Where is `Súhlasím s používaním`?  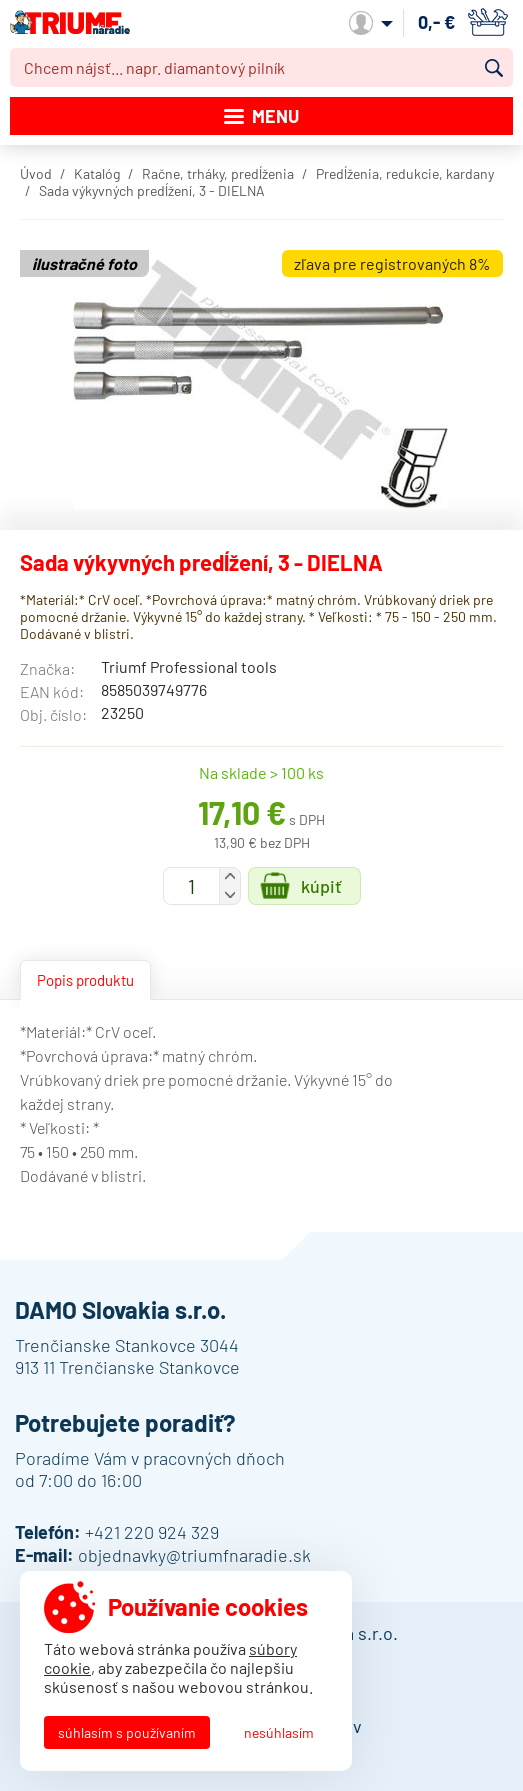 Súhlasím s používaním is located at coordinates (127, 1732).